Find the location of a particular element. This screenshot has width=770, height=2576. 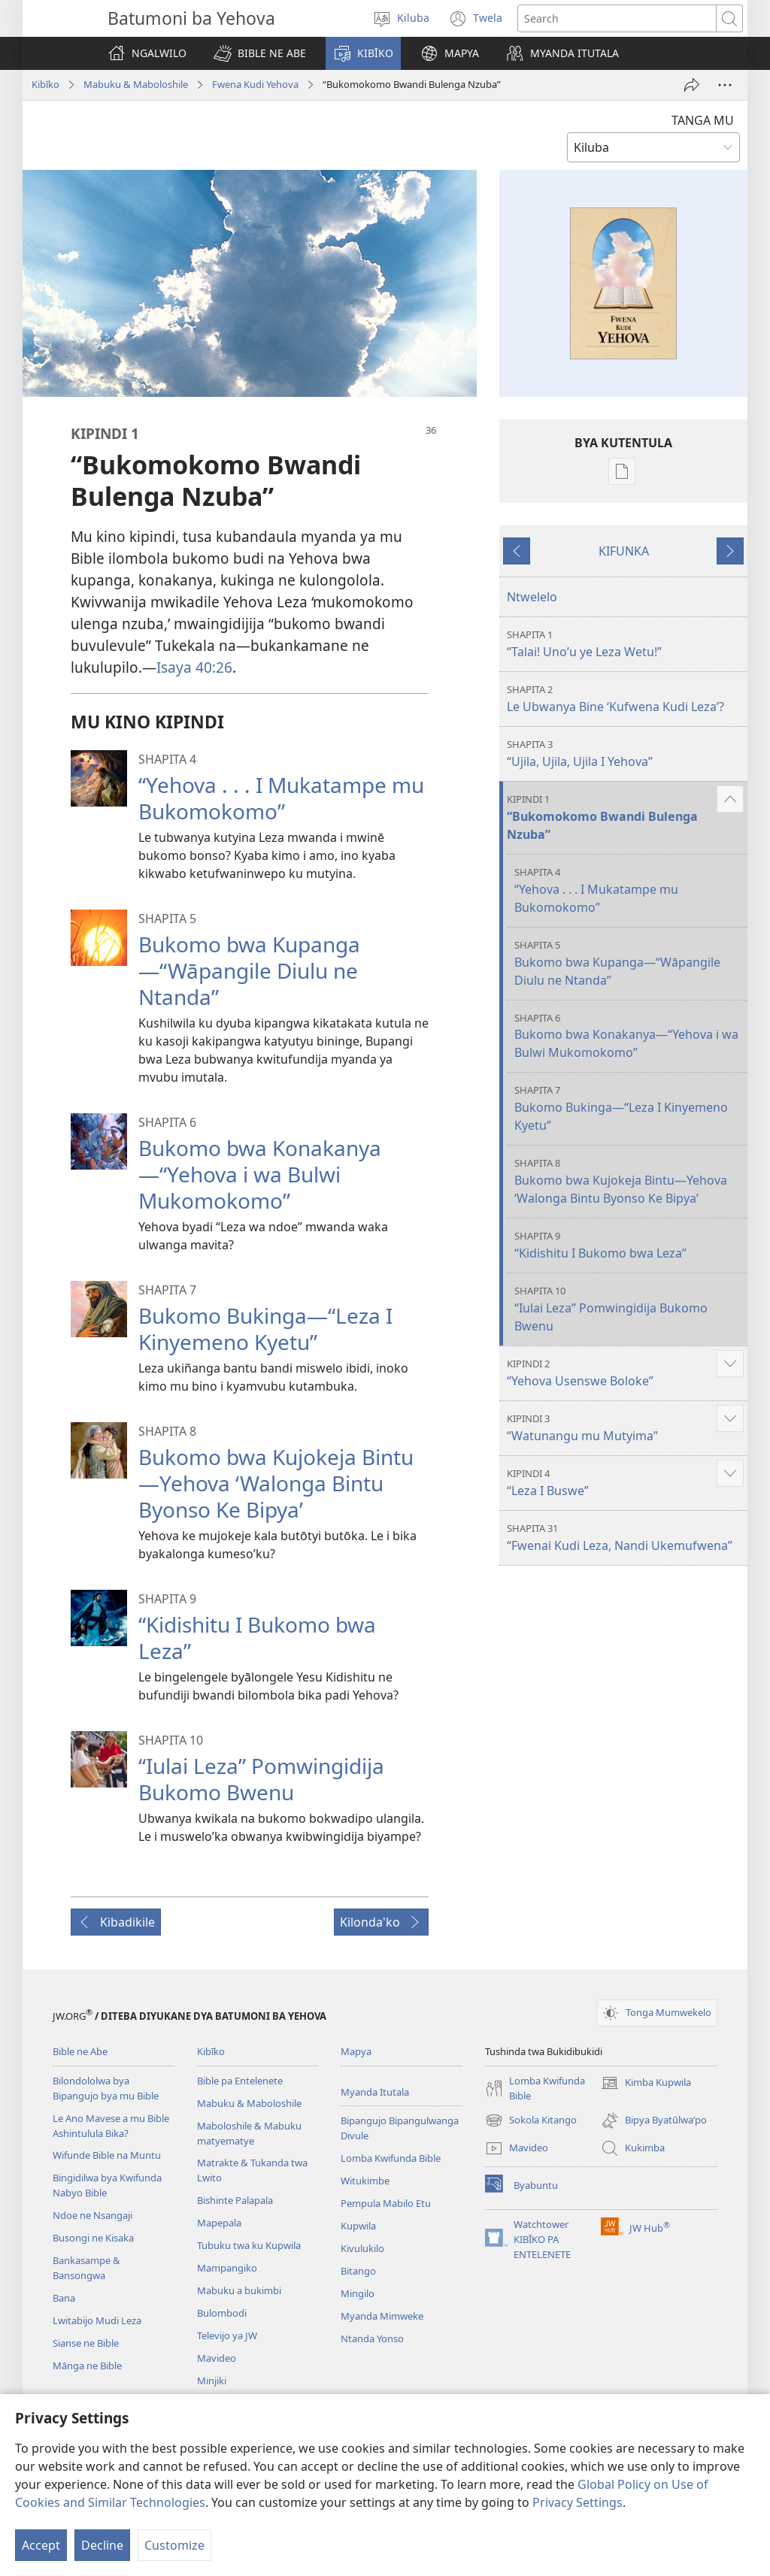

Myanda Itutala is located at coordinates (375, 2092).